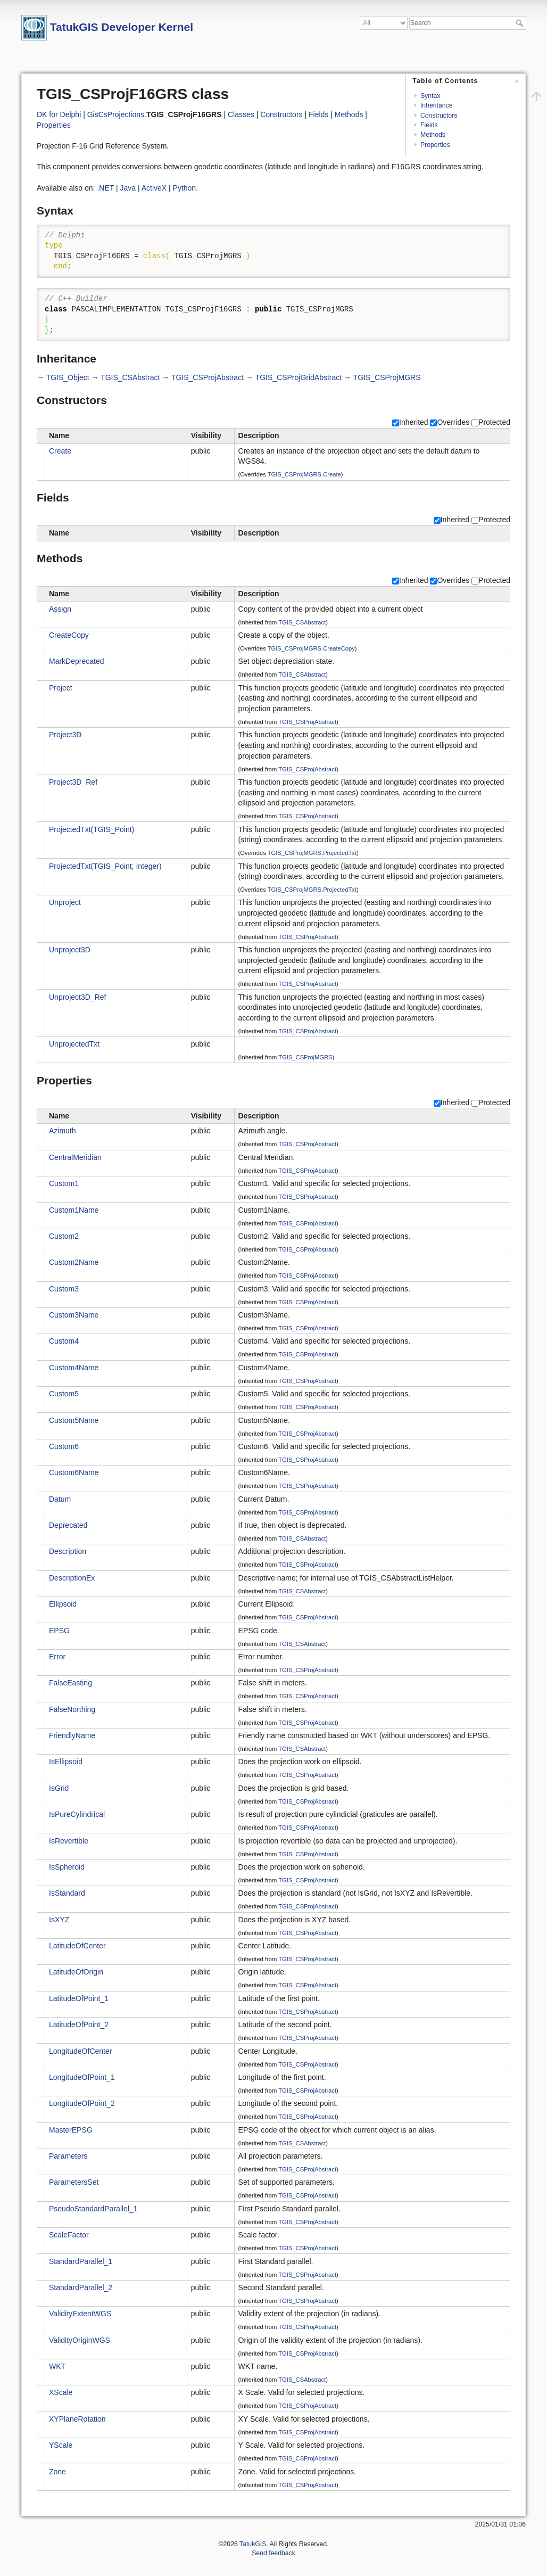 The width and height of the screenshot is (547, 2576). Describe the element at coordinates (57, 2471) in the screenshot. I see `Zone` at that location.